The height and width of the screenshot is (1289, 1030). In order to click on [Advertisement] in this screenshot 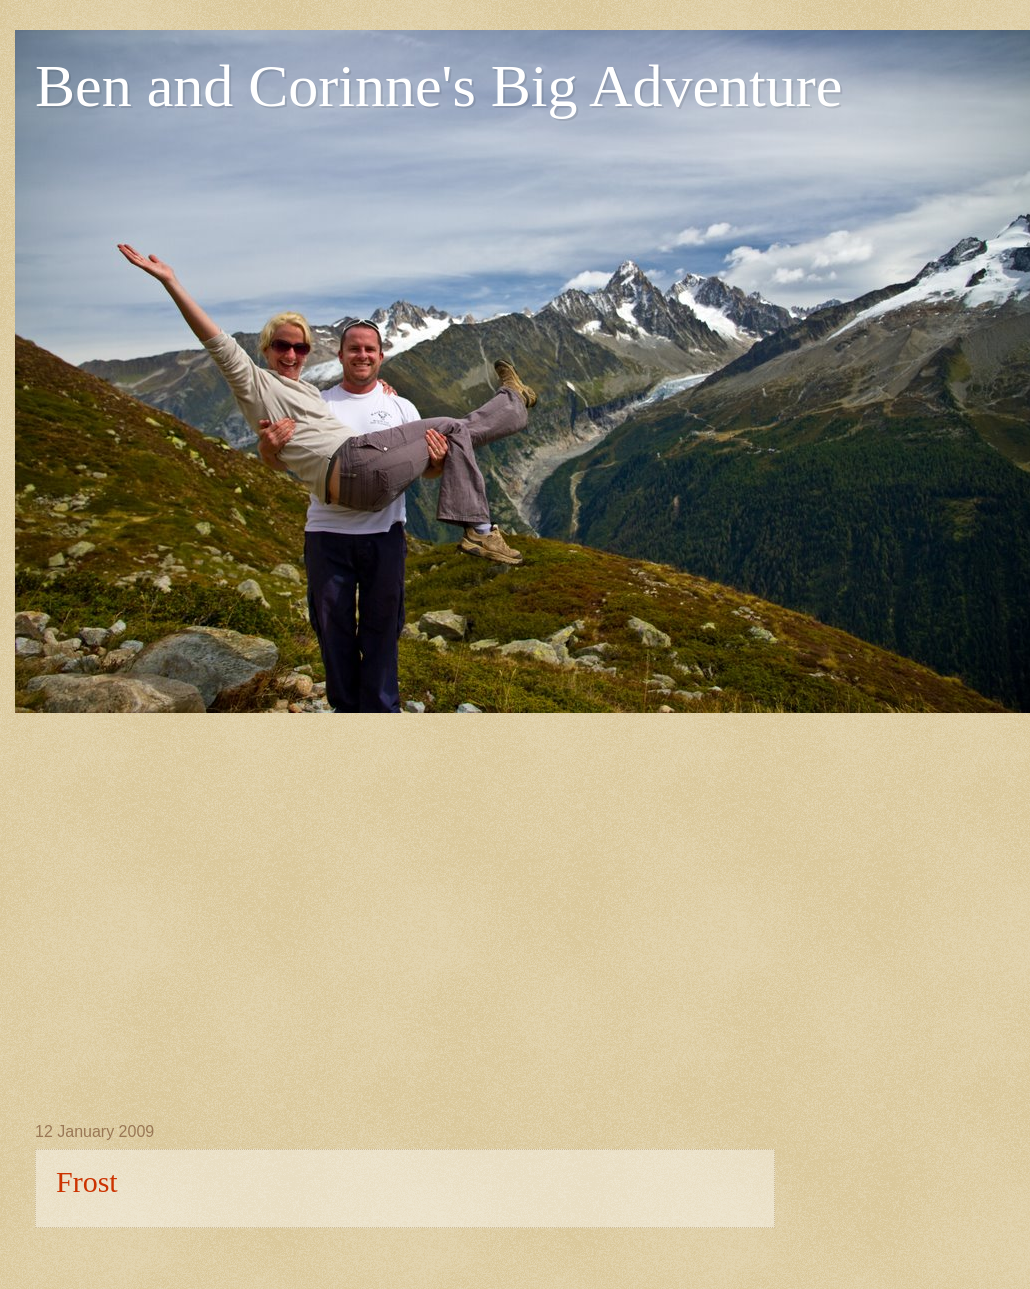, I will do `click(187, 900)`.